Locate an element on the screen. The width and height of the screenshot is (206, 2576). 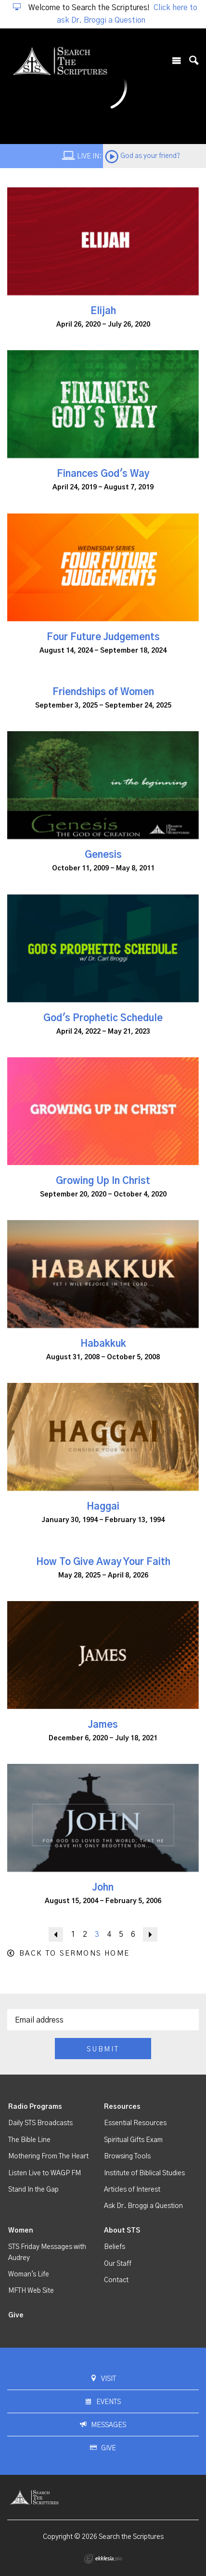
John is located at coordinates (103, 1888).